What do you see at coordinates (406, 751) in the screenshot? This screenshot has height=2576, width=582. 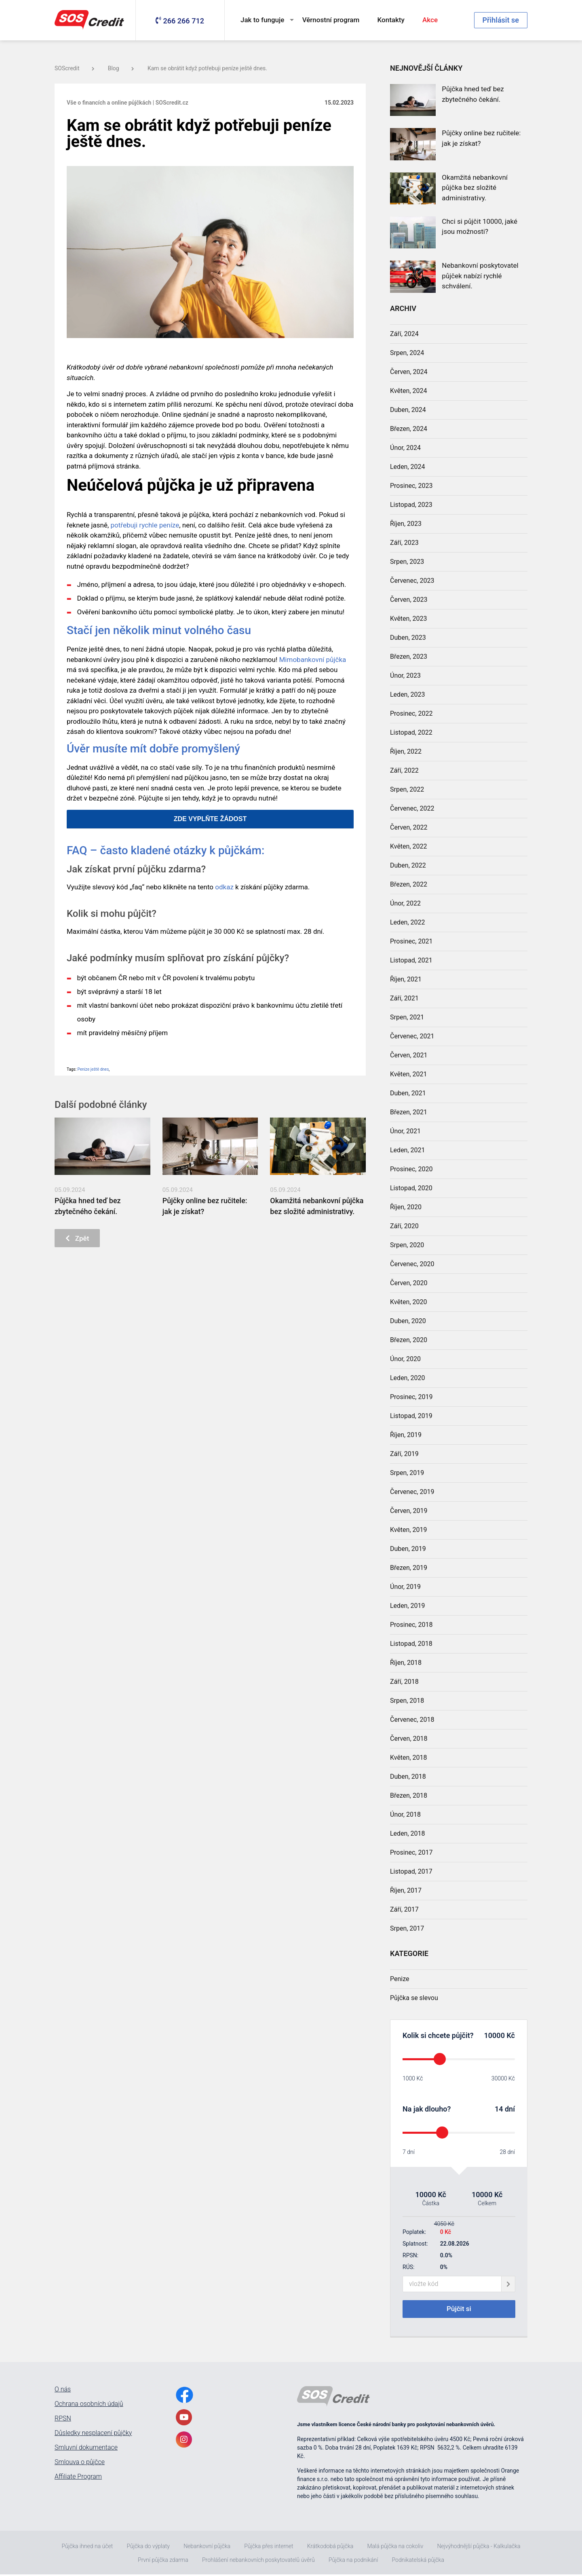 I see `Říjen, 2022` at bounding box center [406, 751].